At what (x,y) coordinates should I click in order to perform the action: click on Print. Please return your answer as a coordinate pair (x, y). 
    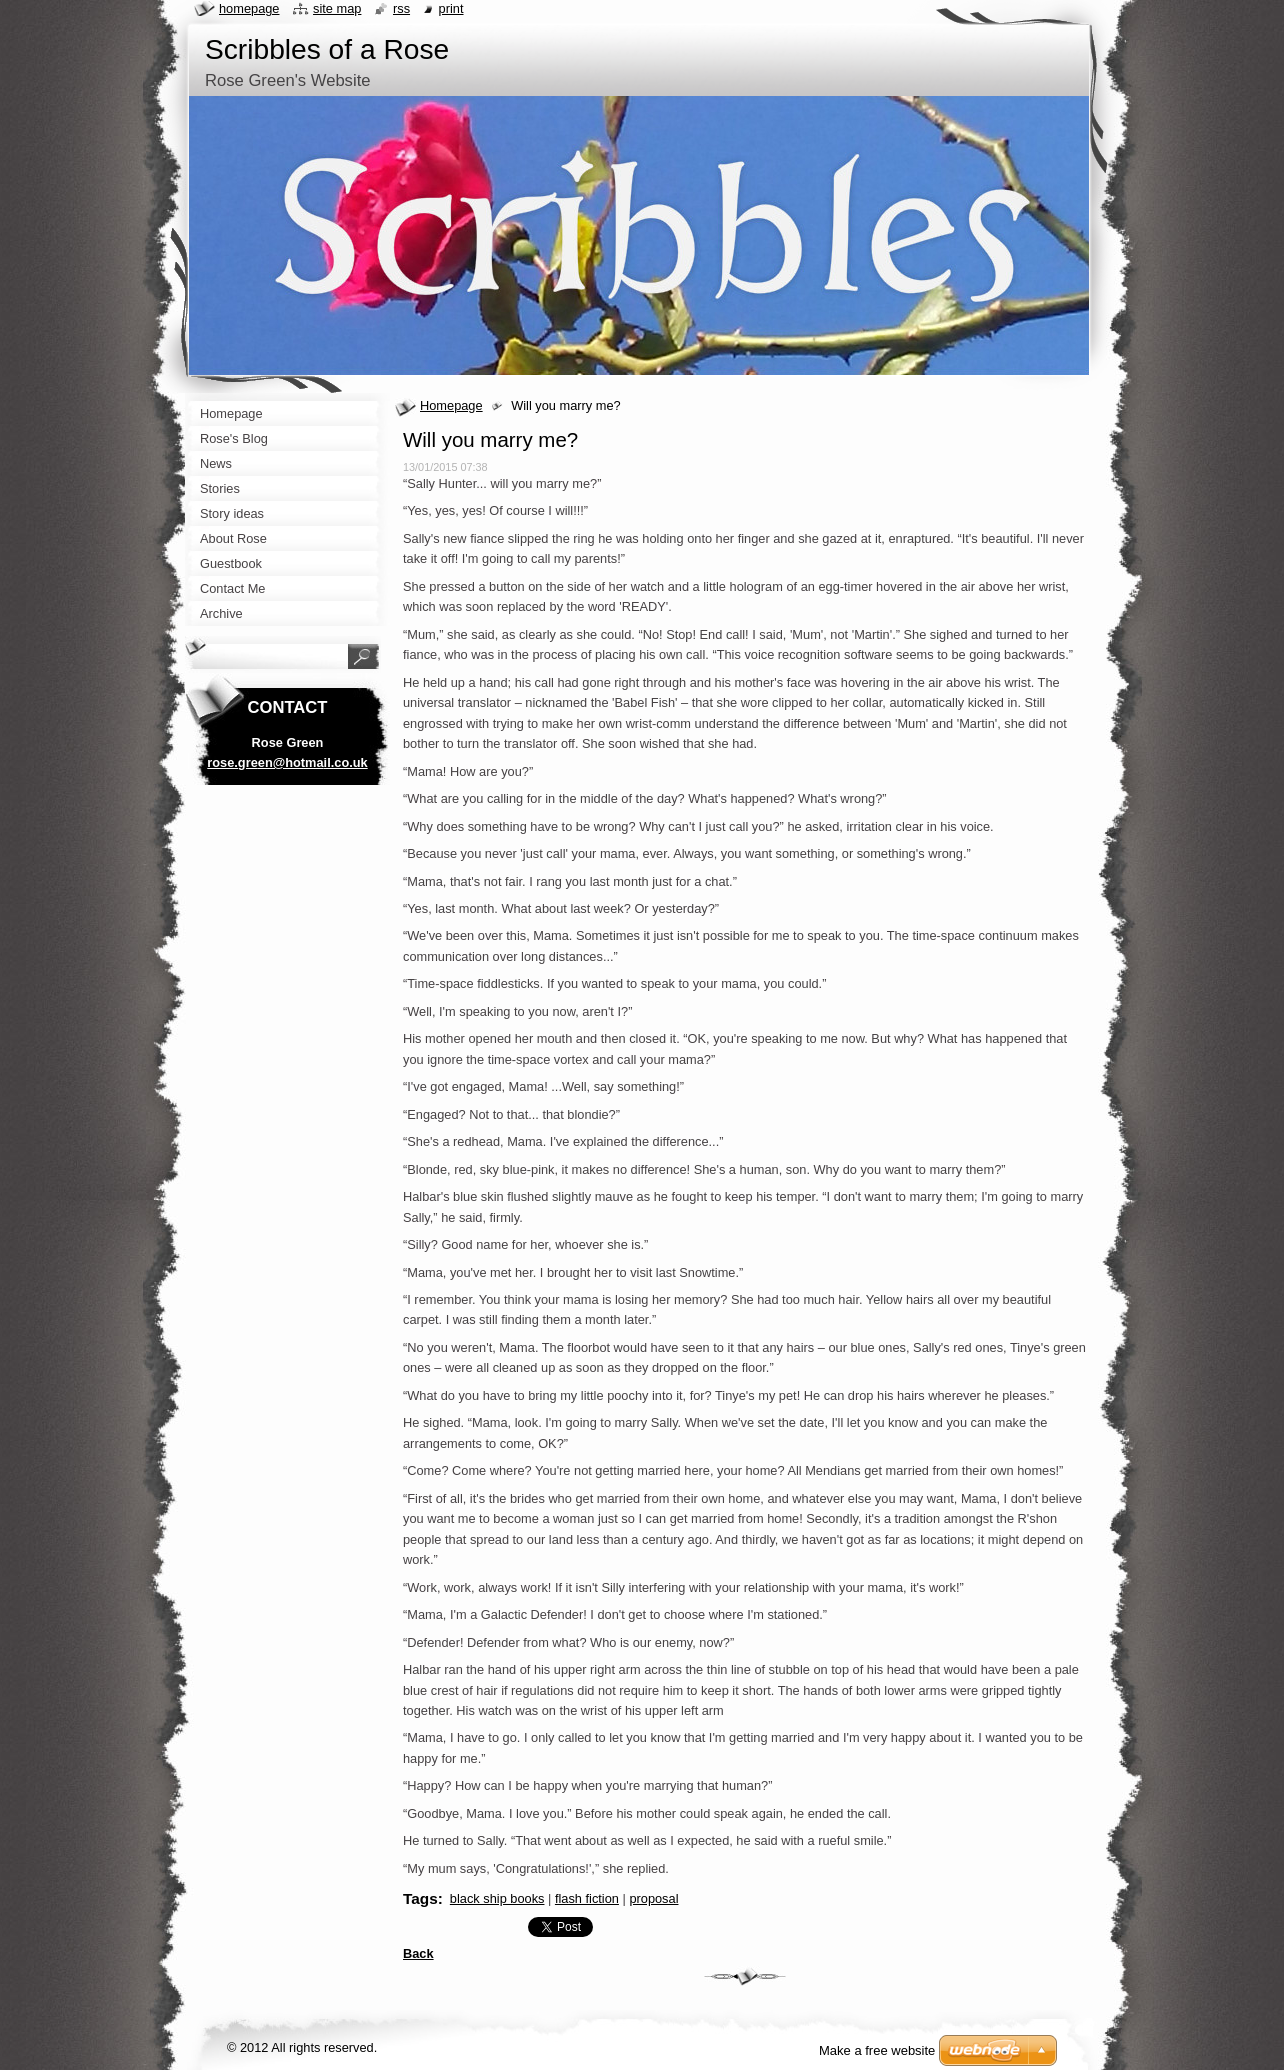
    Looking at the image, I should click on (451, 8).